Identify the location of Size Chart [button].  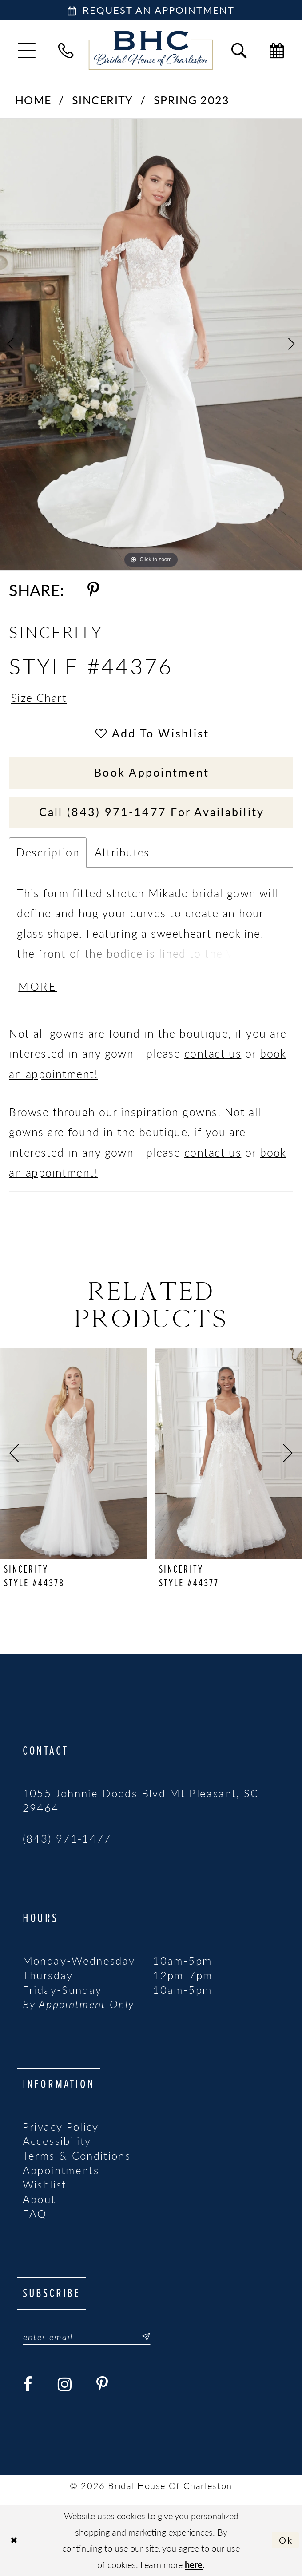
(39, 697).